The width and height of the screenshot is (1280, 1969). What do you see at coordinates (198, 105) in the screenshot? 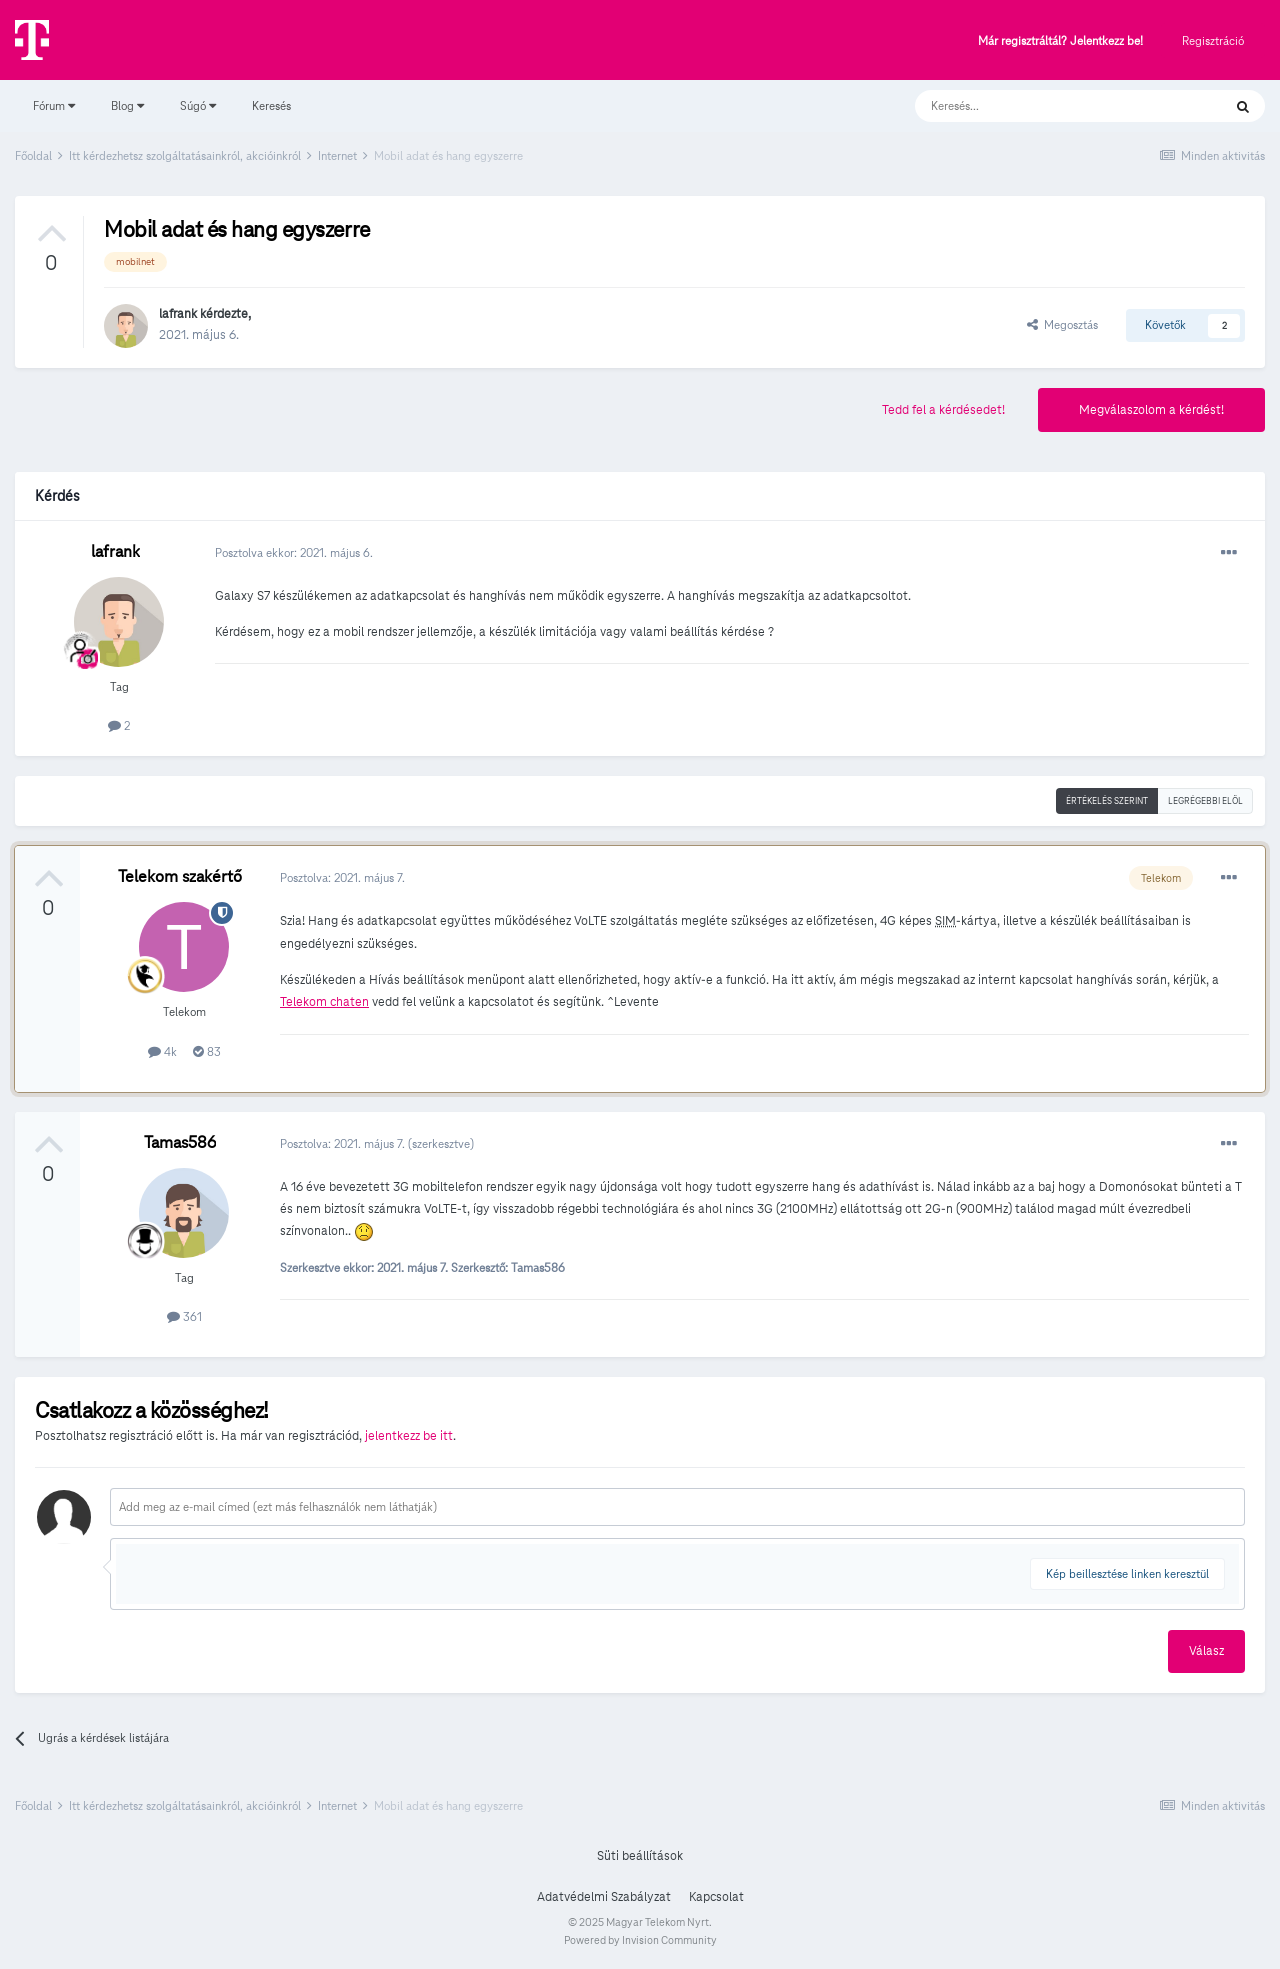
I see `Súgó` at bounding box center [198, 105].